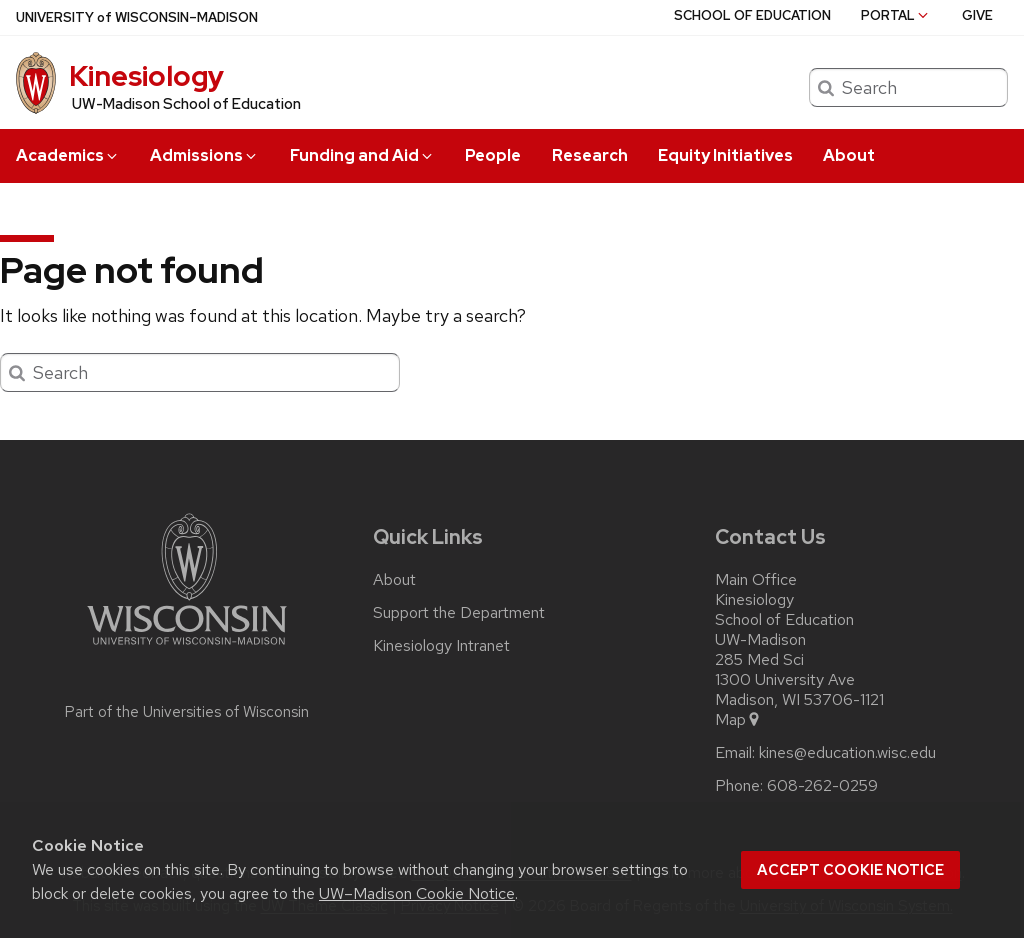 This screenshot has width=1024, height=938. I want to click on Admissions, so click(204, 155).